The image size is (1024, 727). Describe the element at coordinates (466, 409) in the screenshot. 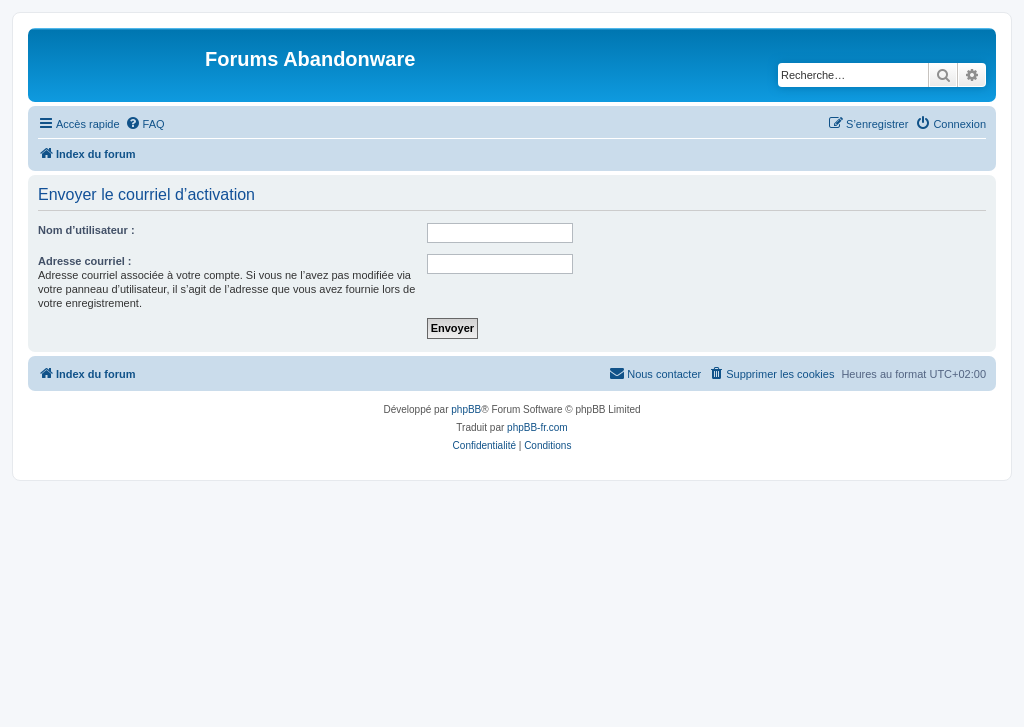

I see `phpBB` at that location.